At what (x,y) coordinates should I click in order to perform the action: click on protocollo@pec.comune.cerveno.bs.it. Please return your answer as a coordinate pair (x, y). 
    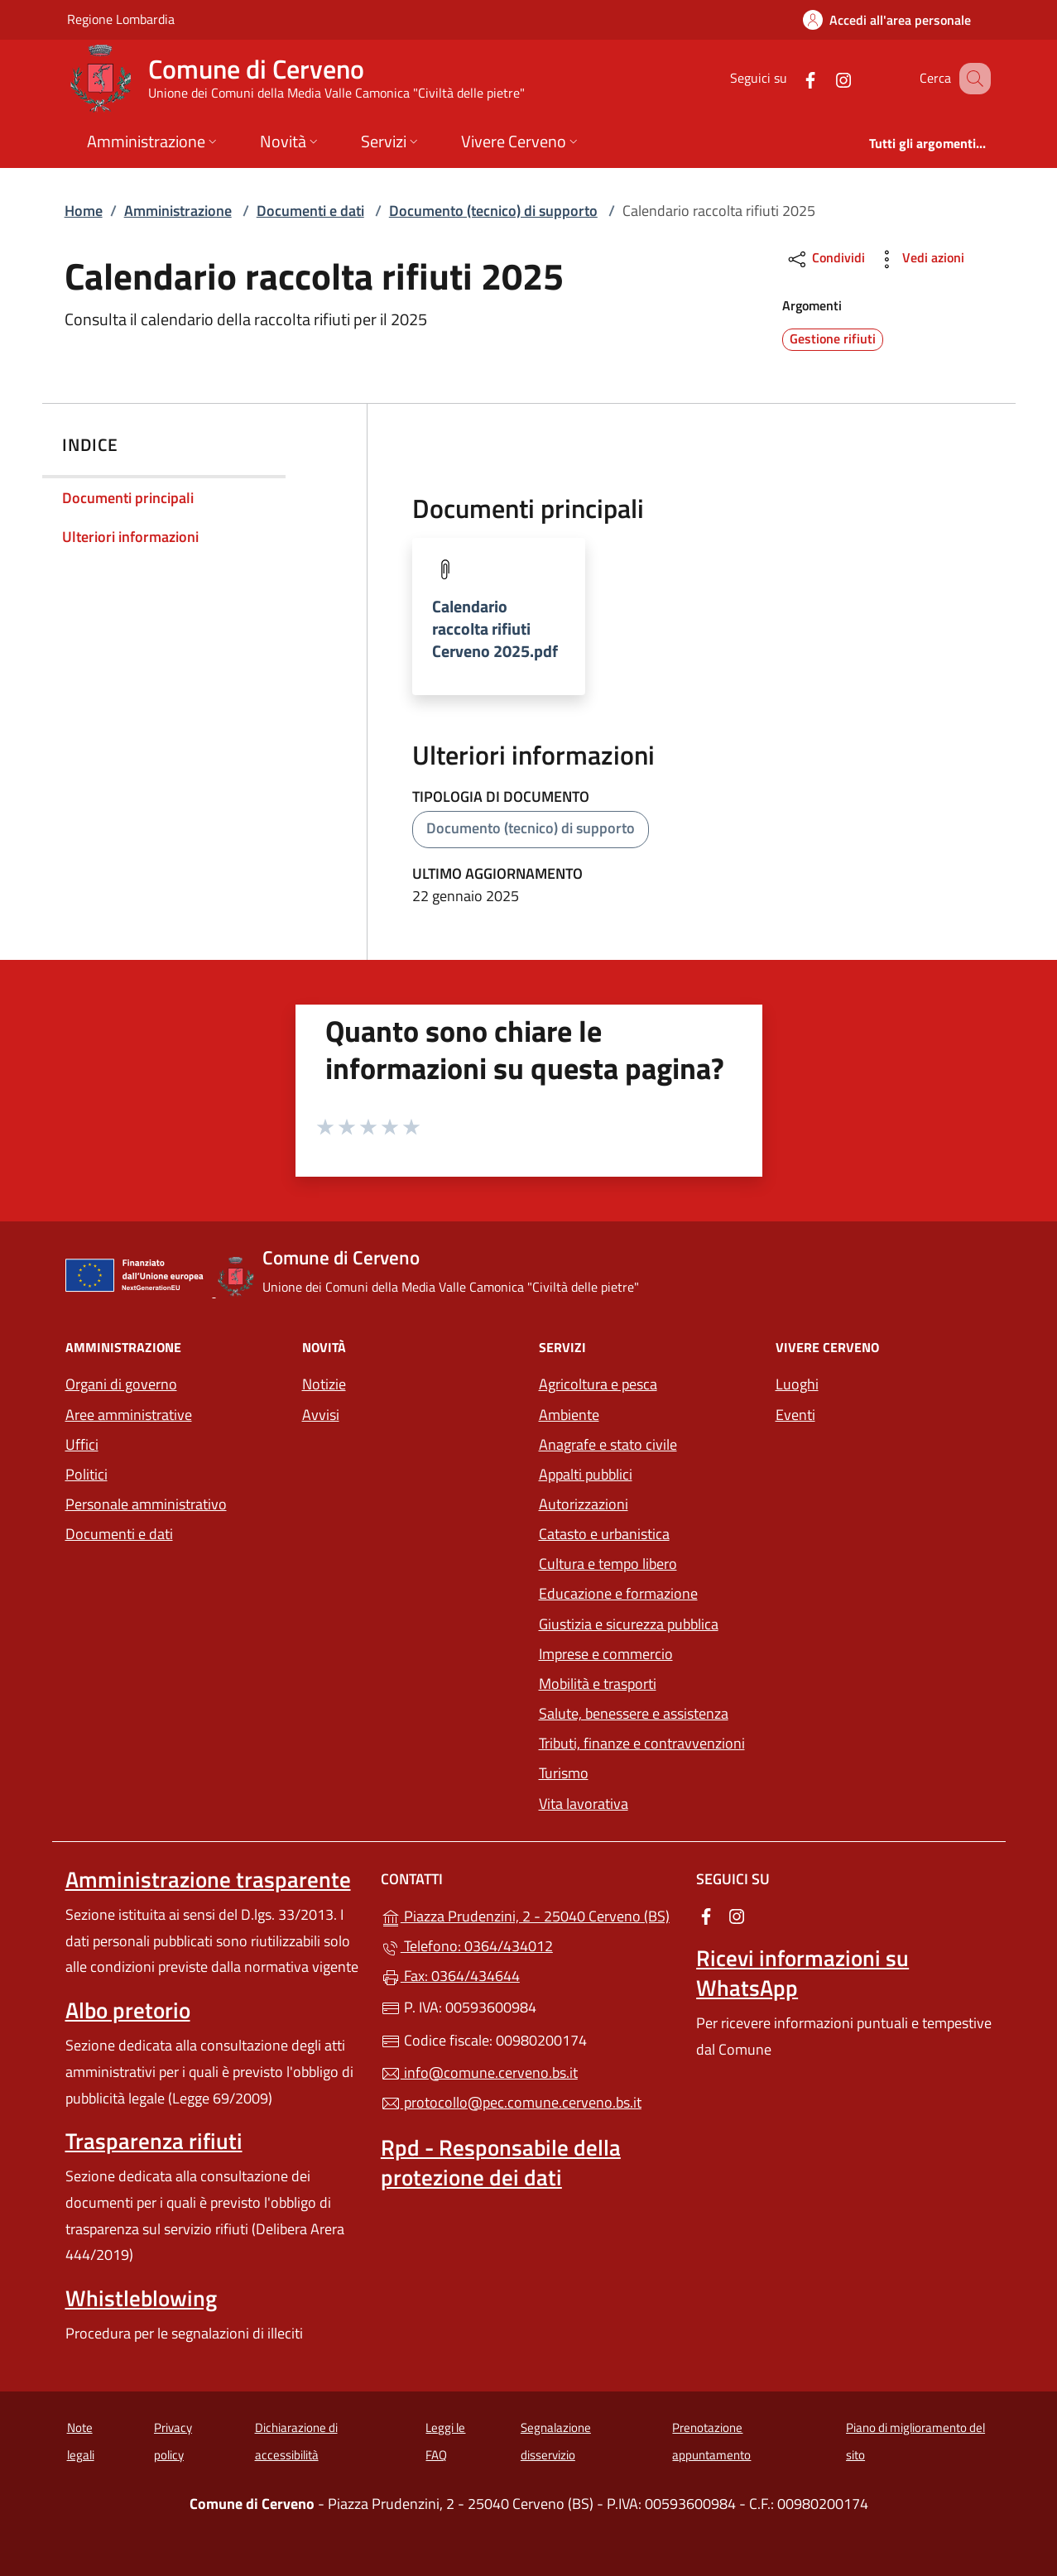
    Looking at the image, I should click on (511, 2102).